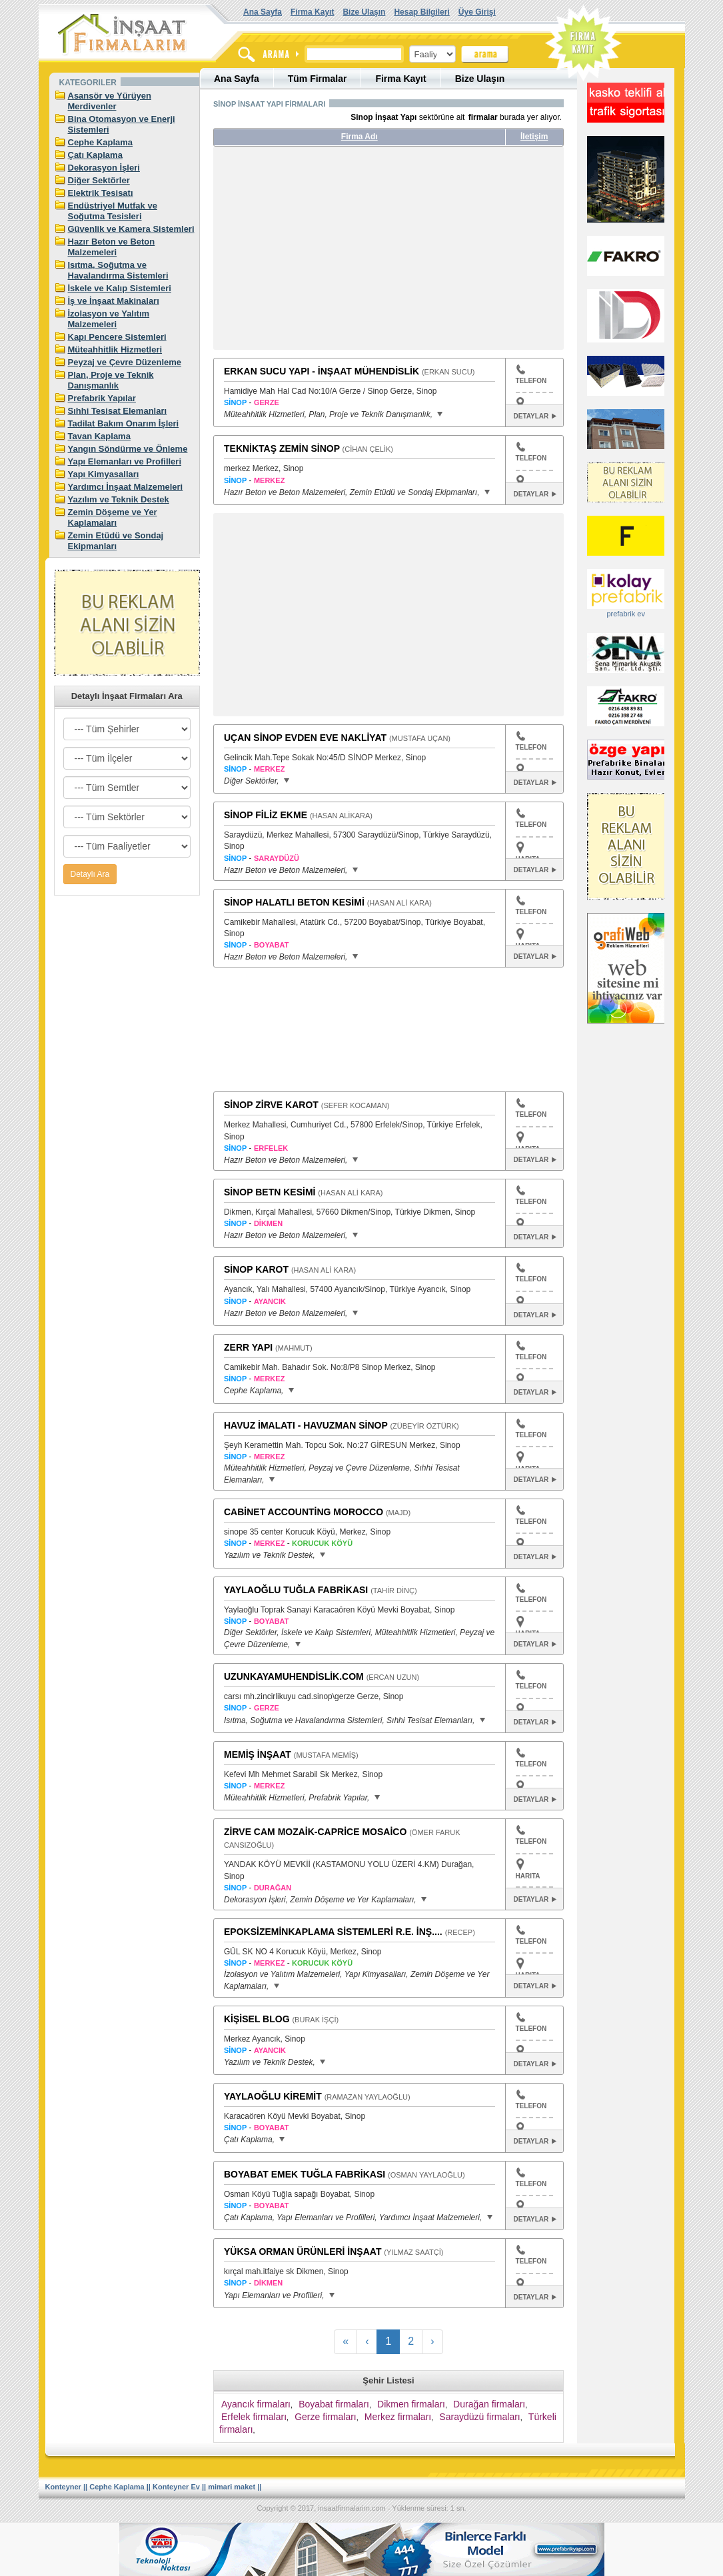 The height and width of the screenshot is (2576, 723). Describe the element at coordinates (100, 142) in the screenshot. I see `Cephe Kaplama` at that location.